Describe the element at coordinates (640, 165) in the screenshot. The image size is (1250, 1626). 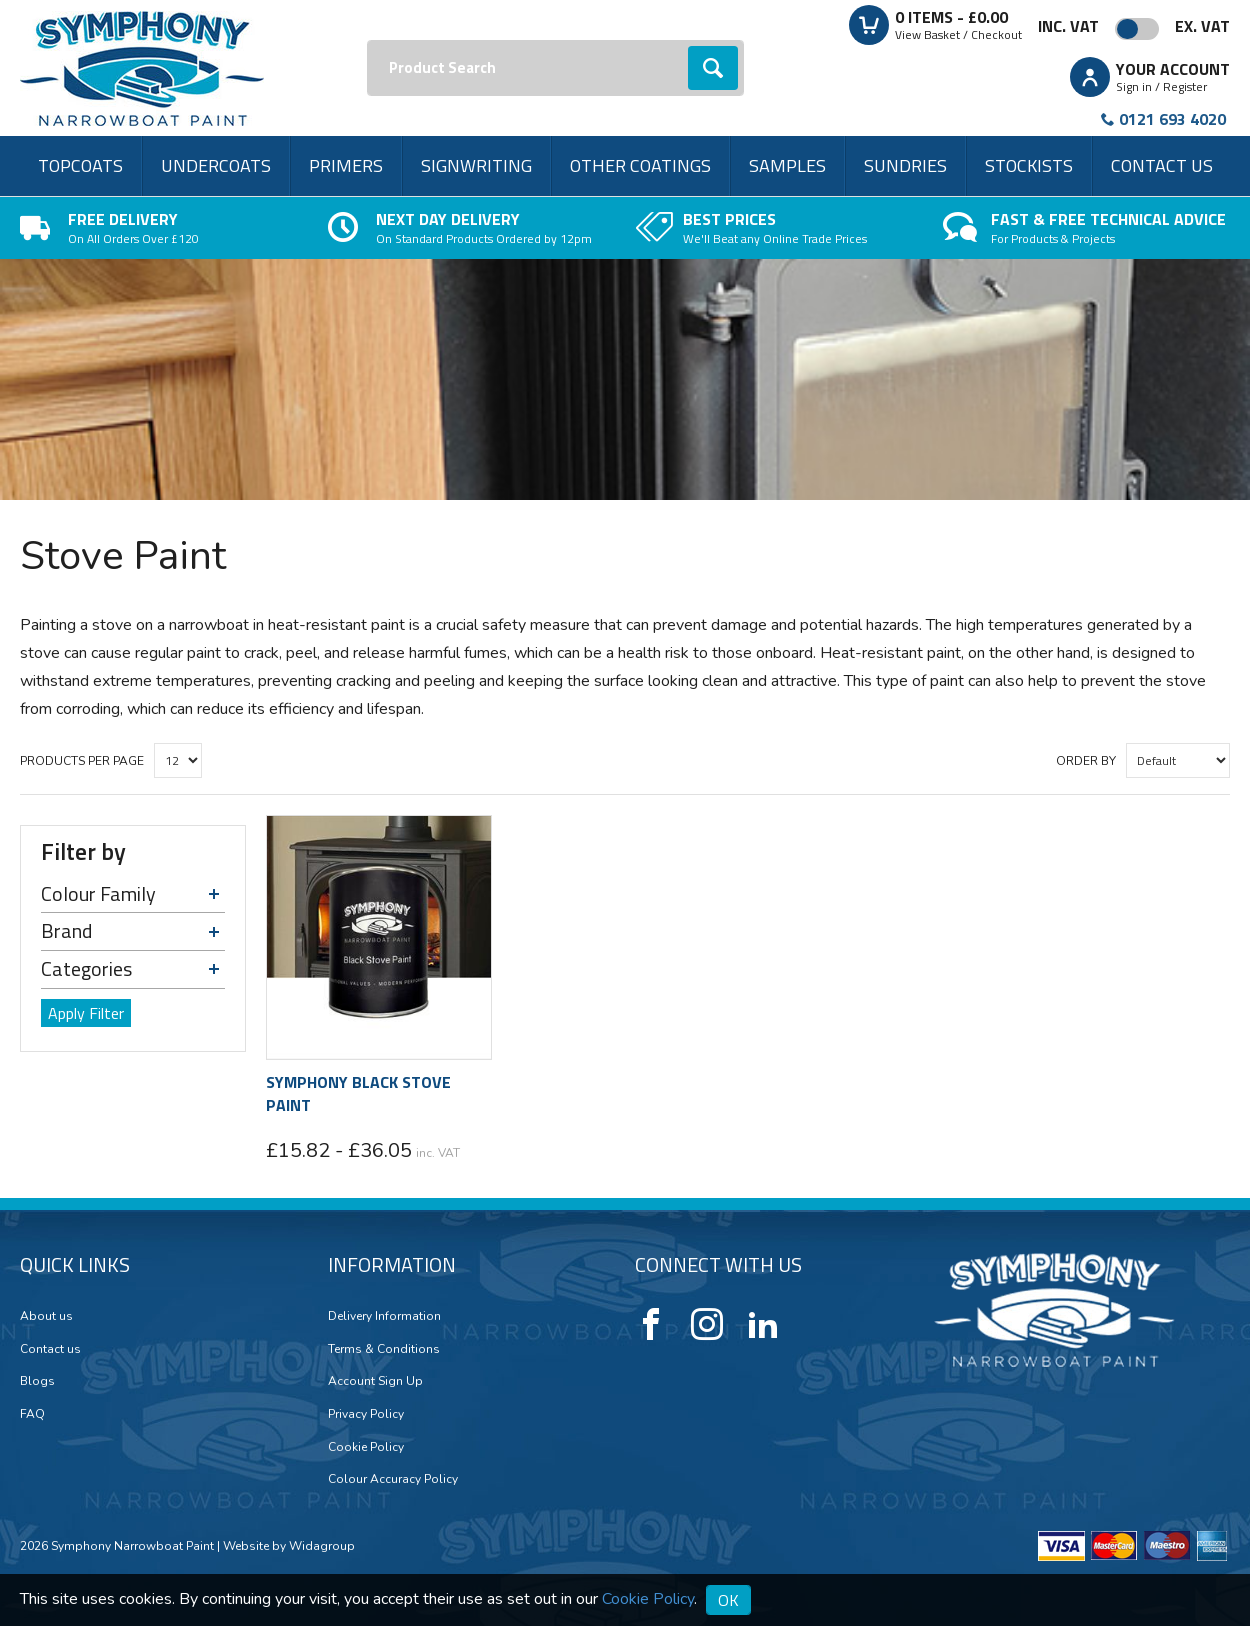
I see `Other Coatings` at that location.